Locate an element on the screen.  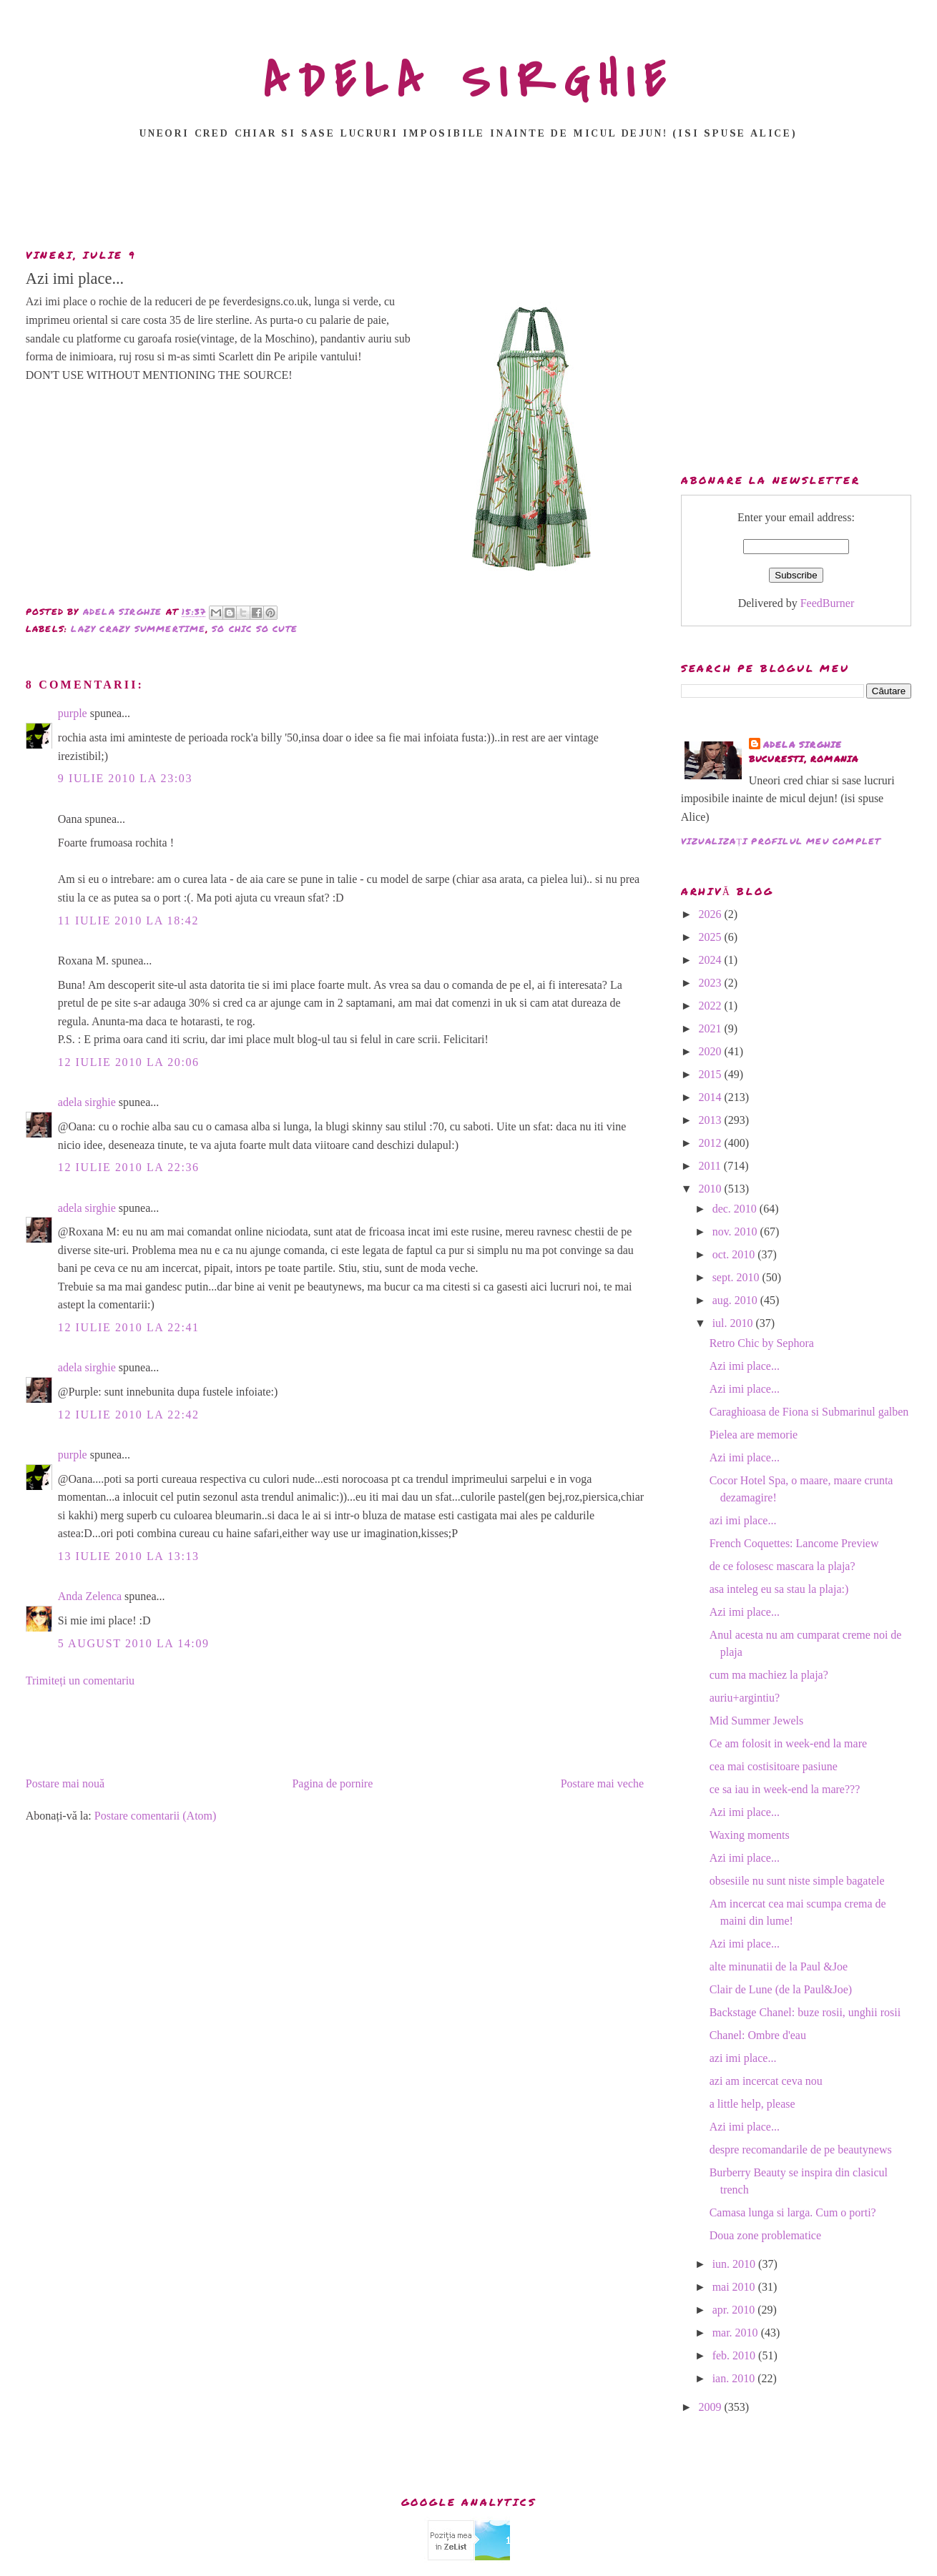
12 iulie 2010 la 22:42 is located at coordinates (129, 1414).